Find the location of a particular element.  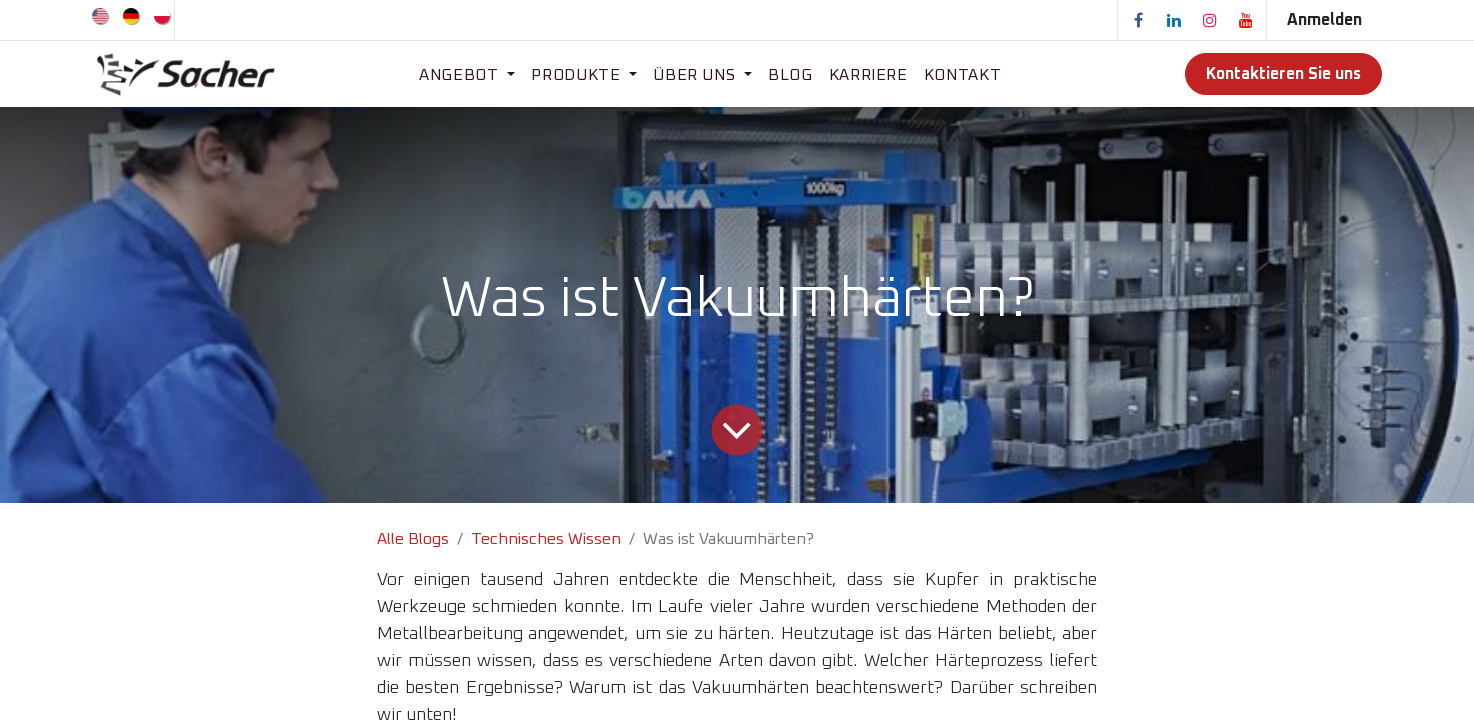

Kontaktieren Sie uns is located at coordinates (1283, 74).